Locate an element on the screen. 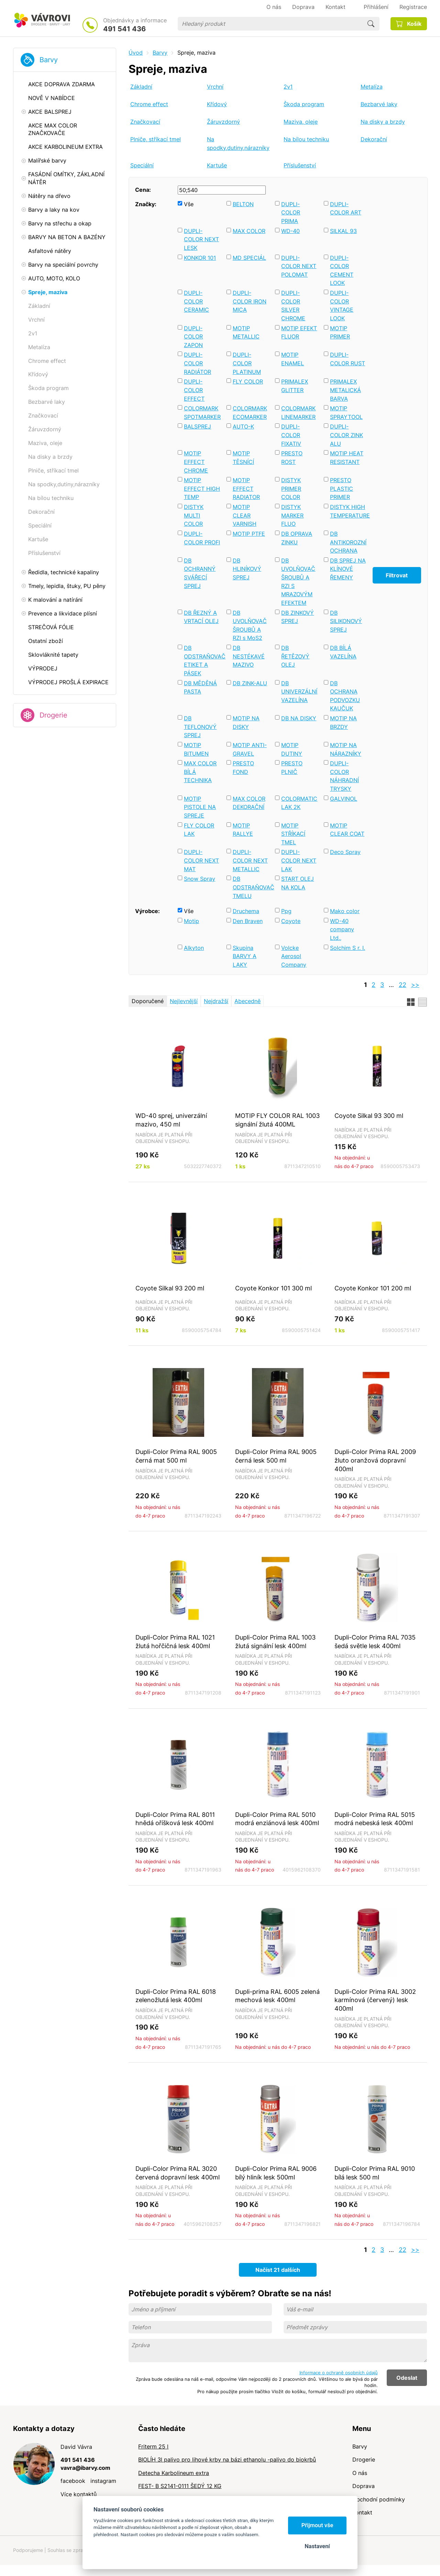 This screenshot has width=440, height=2576. instagram is located at coordinates (103, 2480).